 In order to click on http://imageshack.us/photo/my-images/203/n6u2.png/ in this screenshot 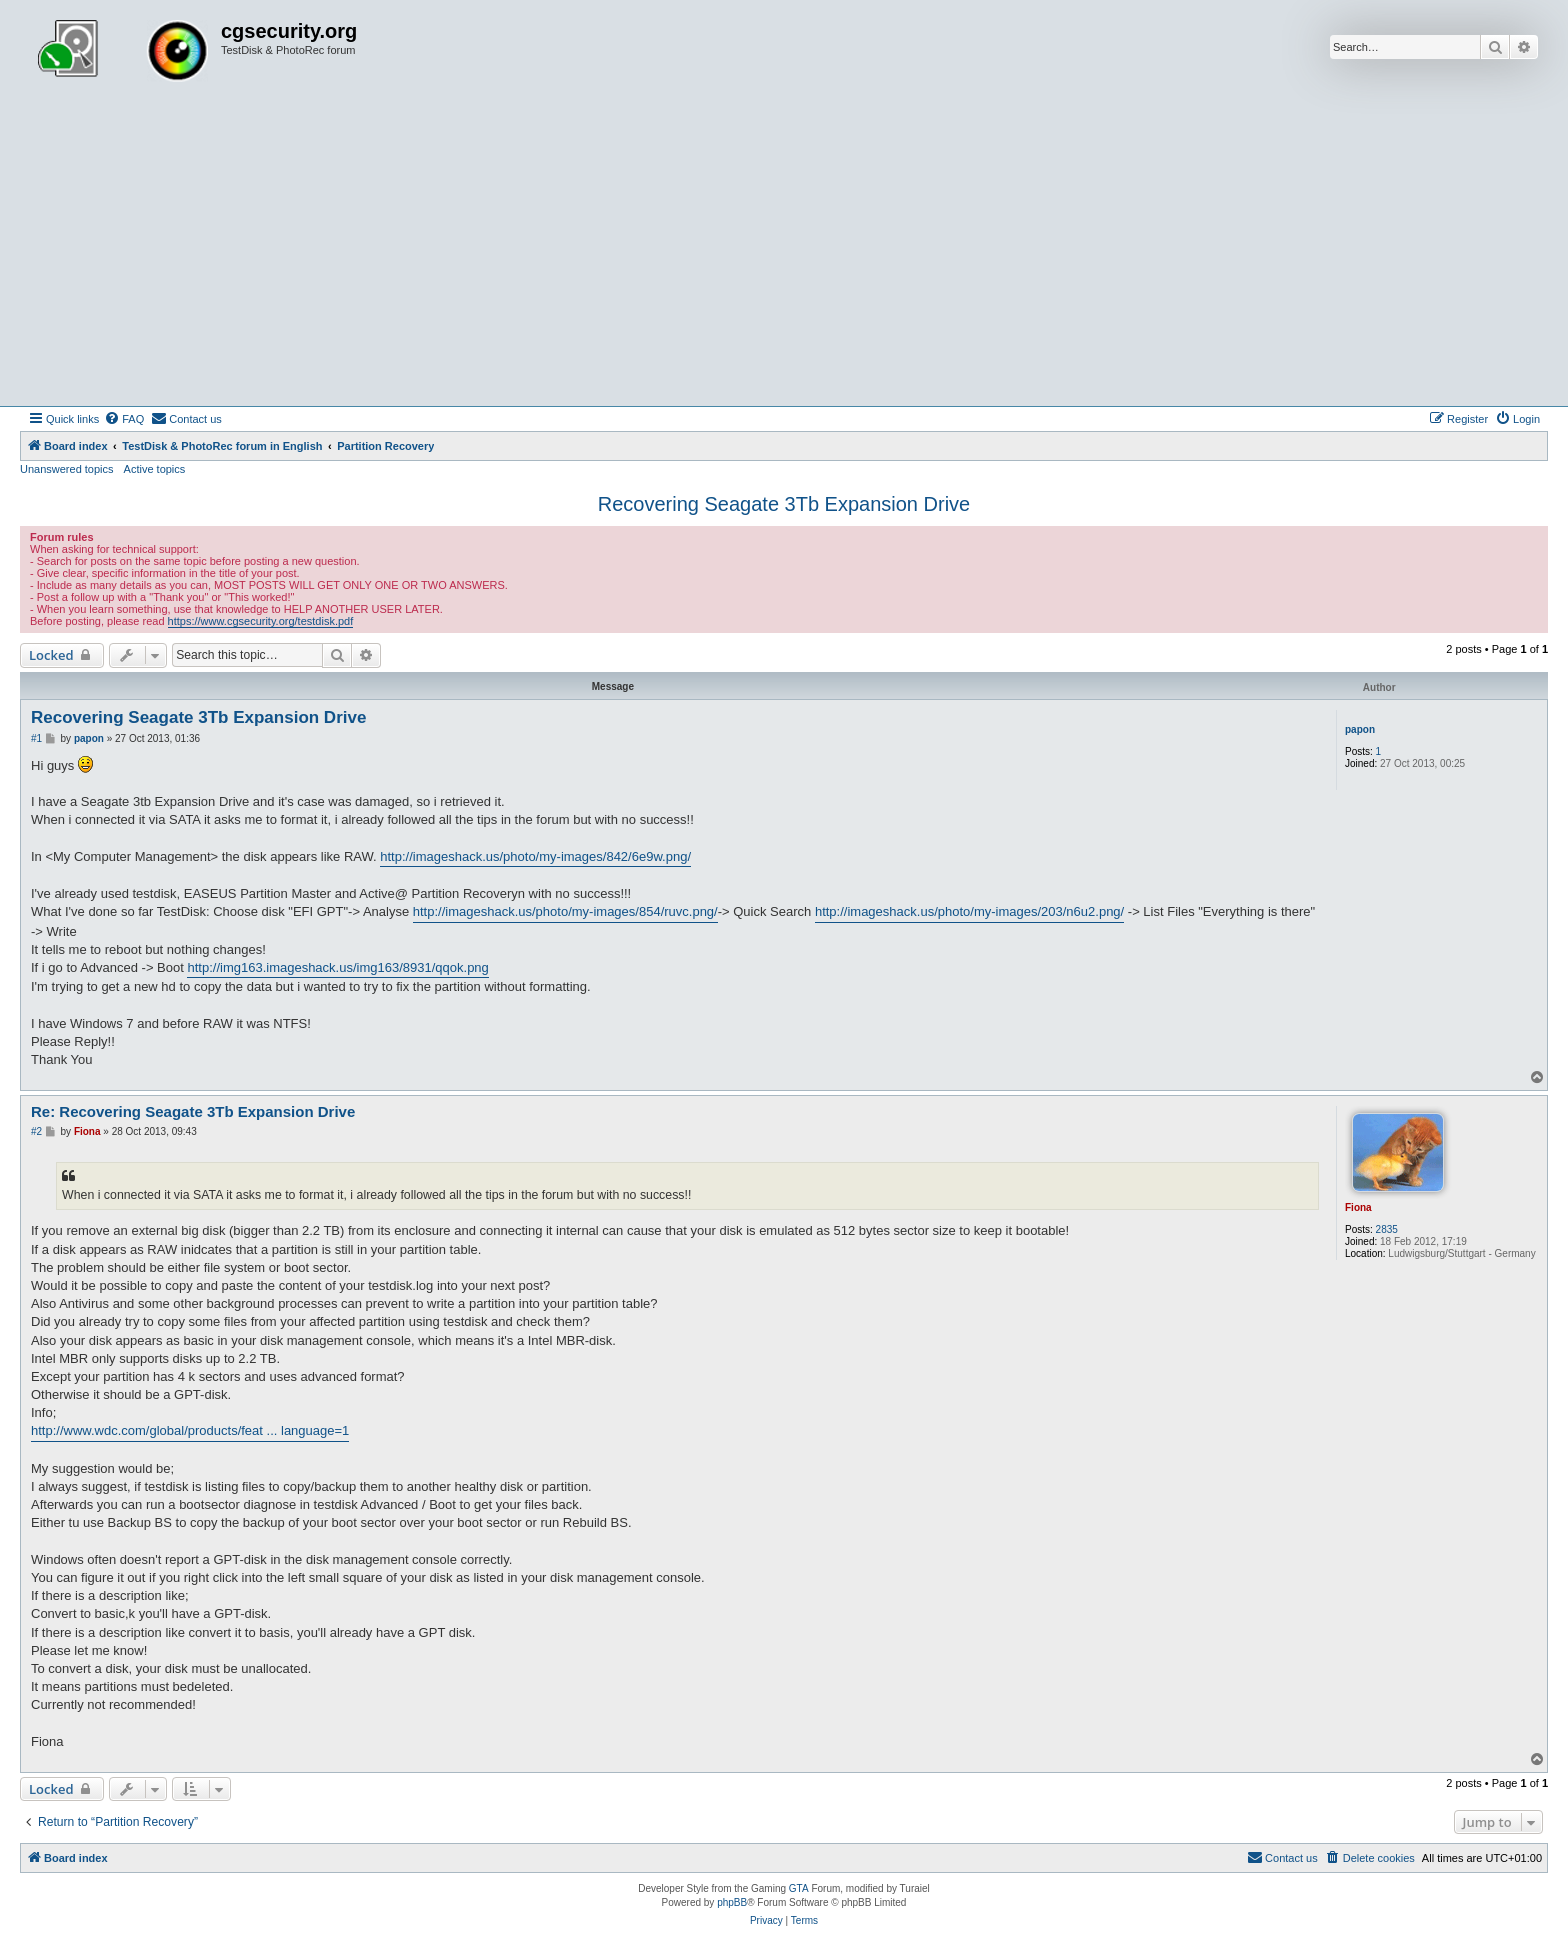, I will do `click(969, 911)`.